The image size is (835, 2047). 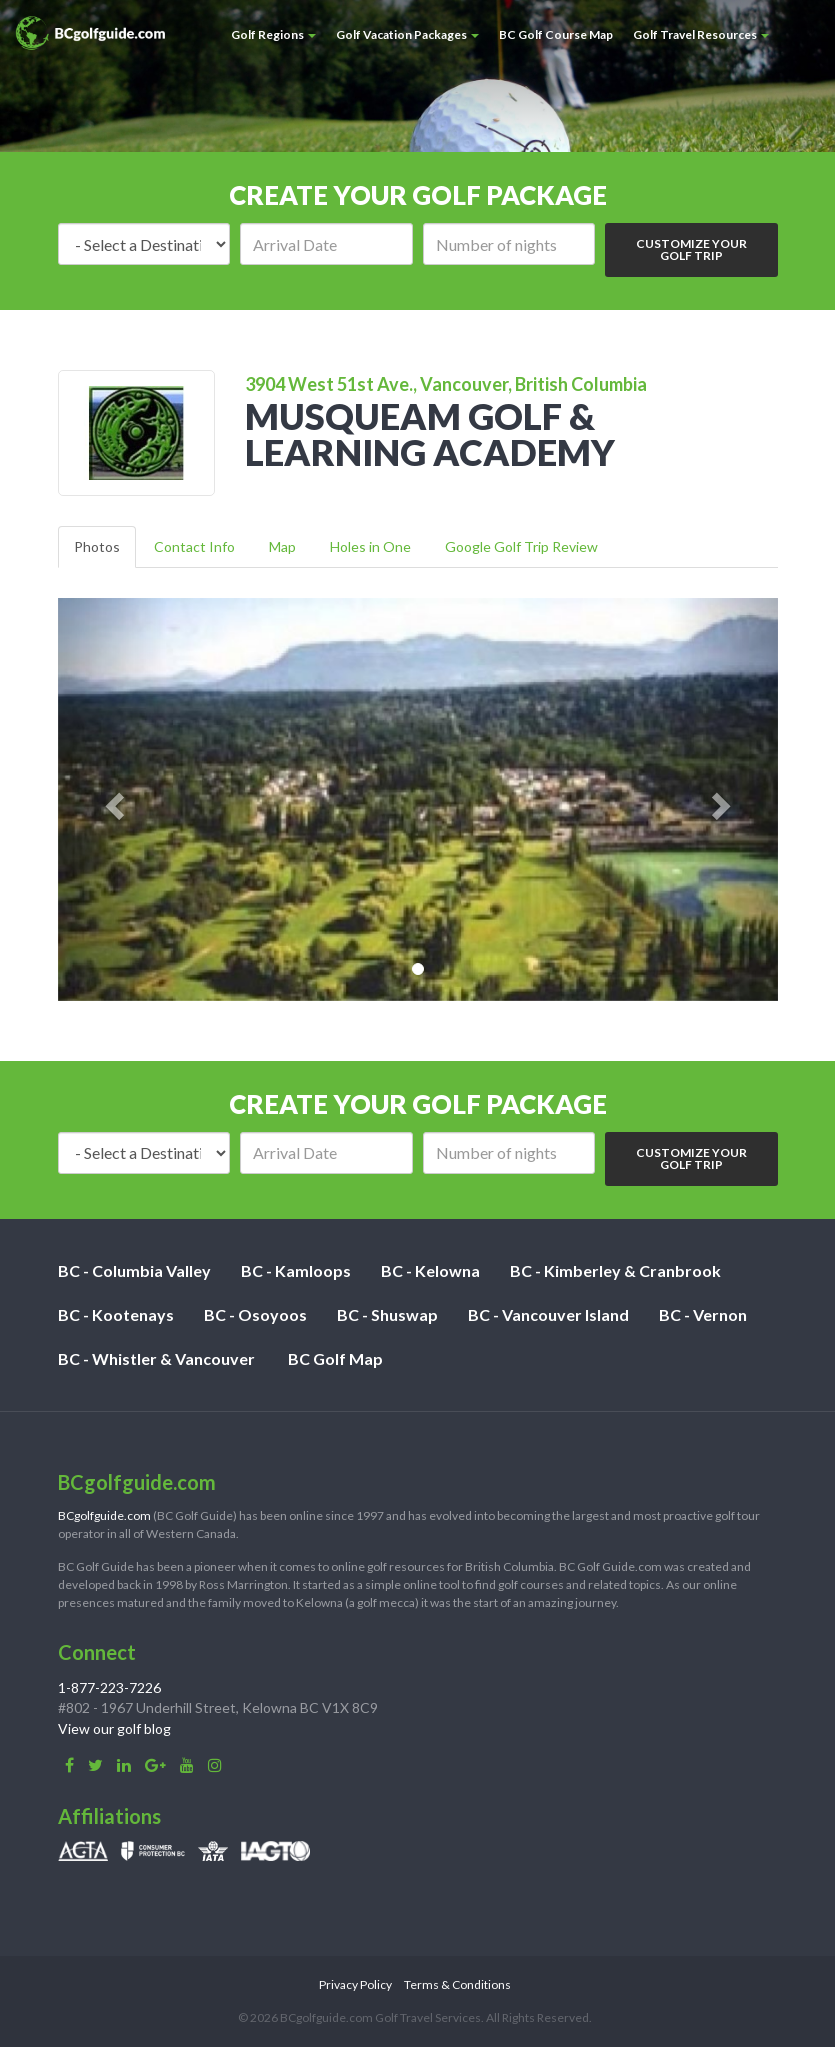 What do you see at coordinates (370, 546) in the screenshot?
I see `Holes in One [tab]` at bounding box center [370, 546].